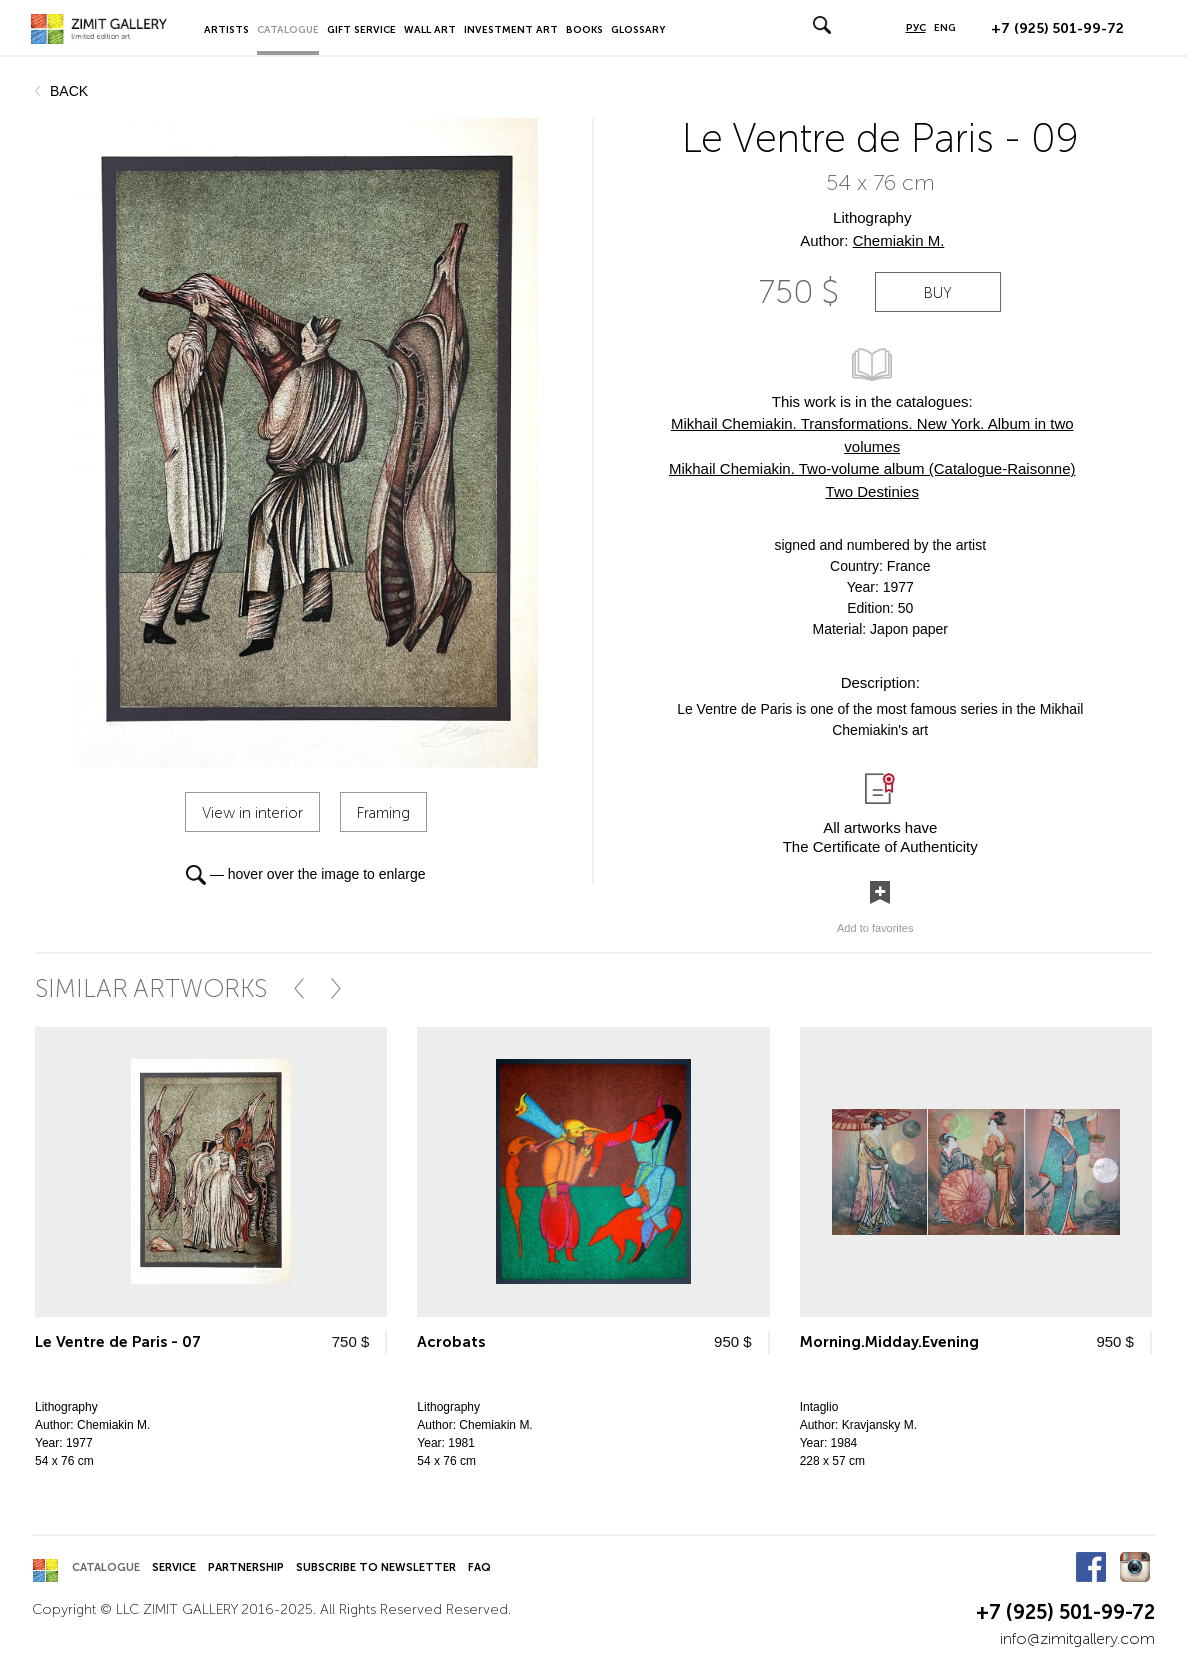 This screenshot has height=1677, width=1187. Describe the element at coordinates (872, 468) in the screenshot. I see `Mikhail Chemiakin. Two-volume album (Catalogue-Raisonne)` at that location.